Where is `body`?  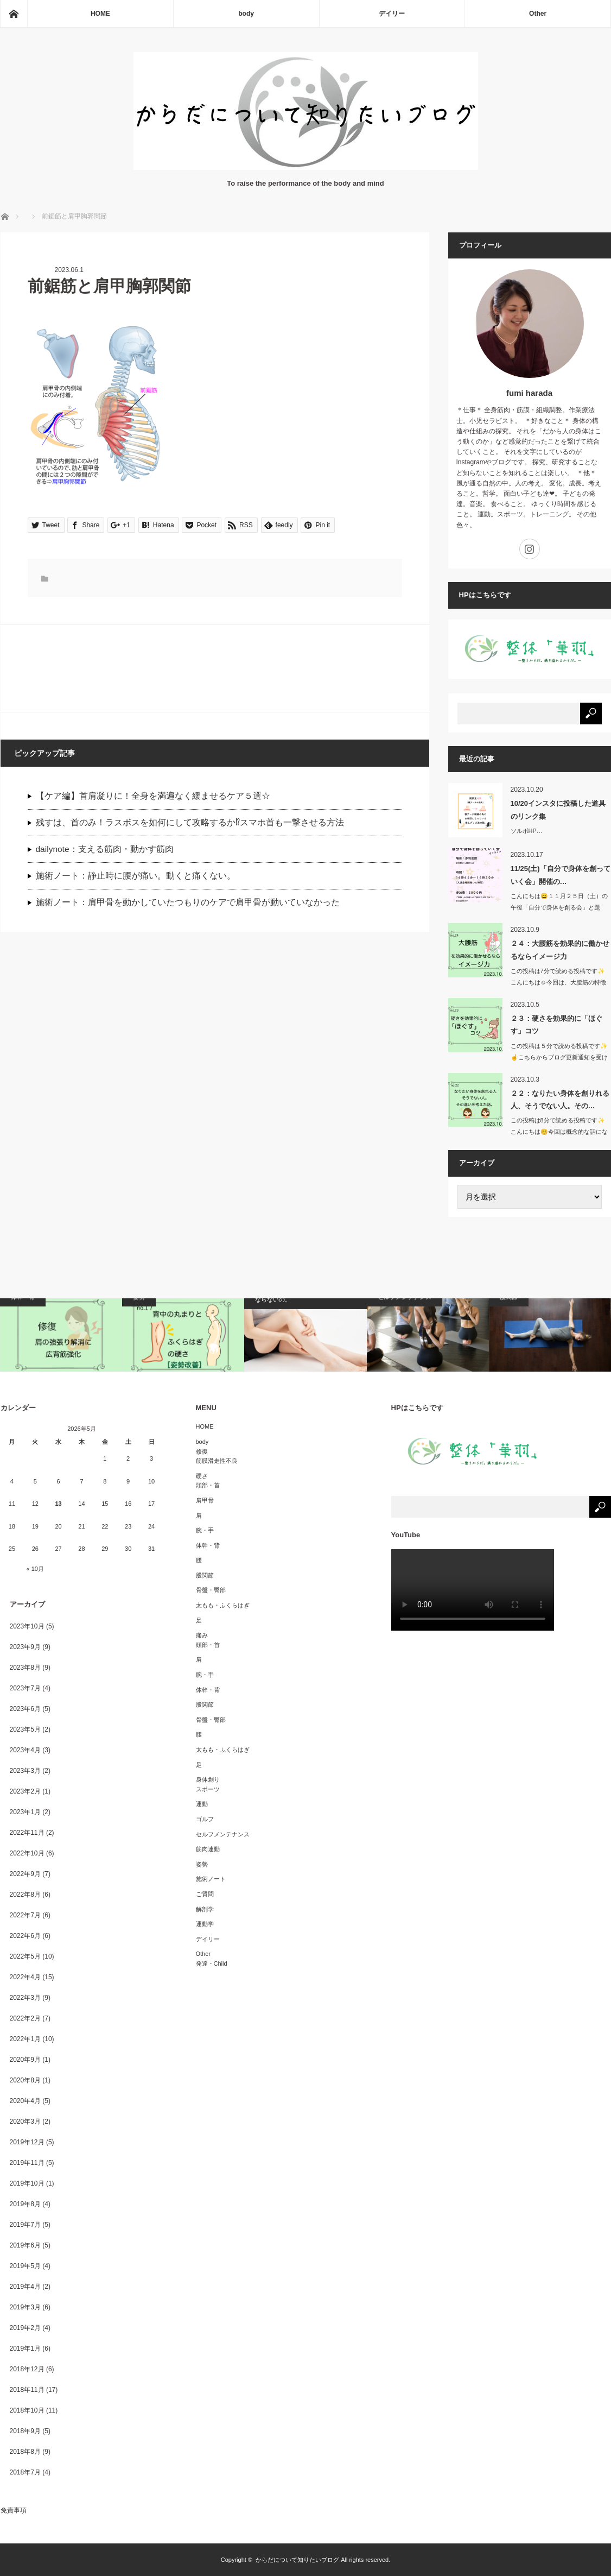
body is located at coordinates (246, 13).